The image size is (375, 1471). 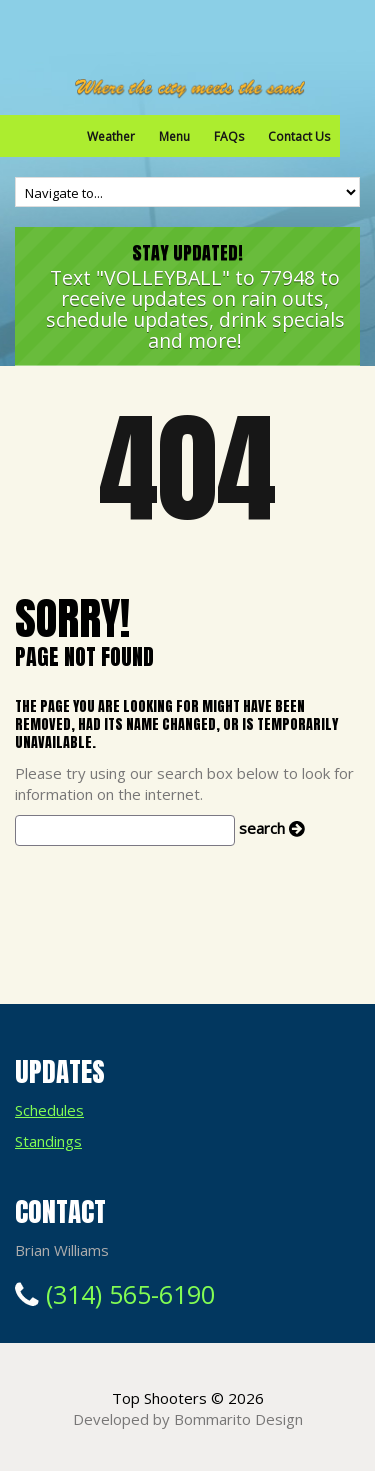 What do you see at coordinates (188, 1419) in the screenshot?
I see `Developed by Bommarito Design` at bounding box center [188, 1419].